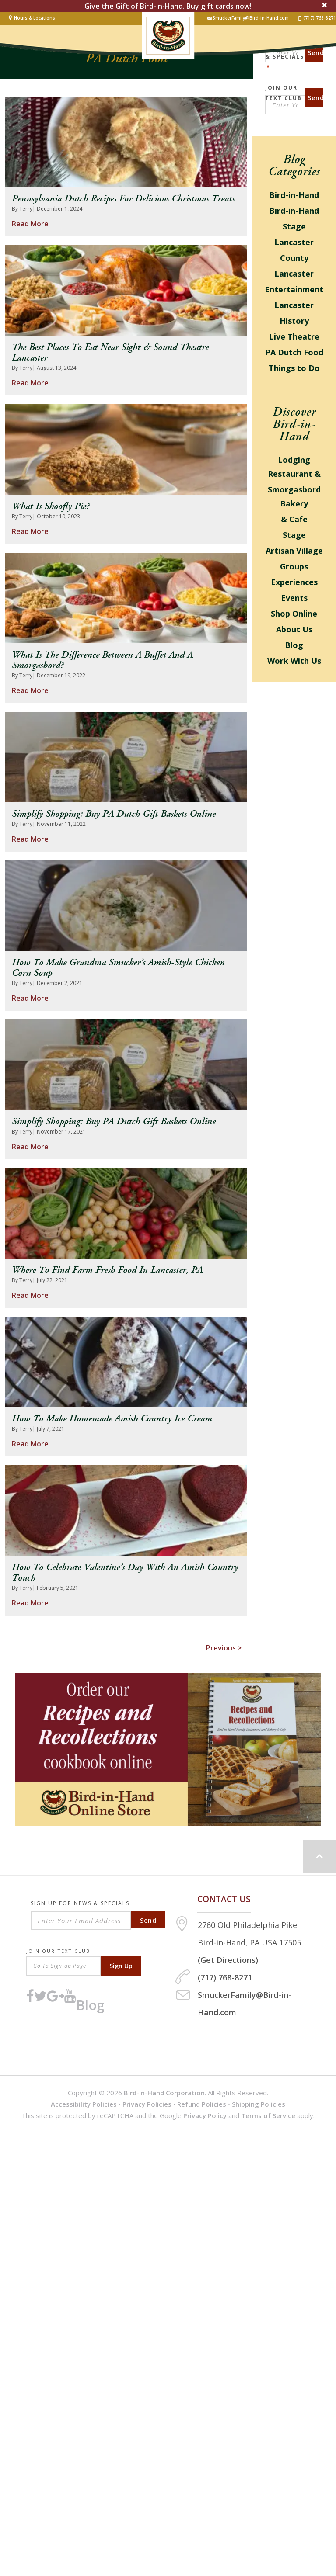 Image resolution: width=336 pixels, height=2576 pixels. What do you see at coordinates (205, 2115) in the screenshot?
I see `Privacy Policy` at bounding box center [205, 2115].